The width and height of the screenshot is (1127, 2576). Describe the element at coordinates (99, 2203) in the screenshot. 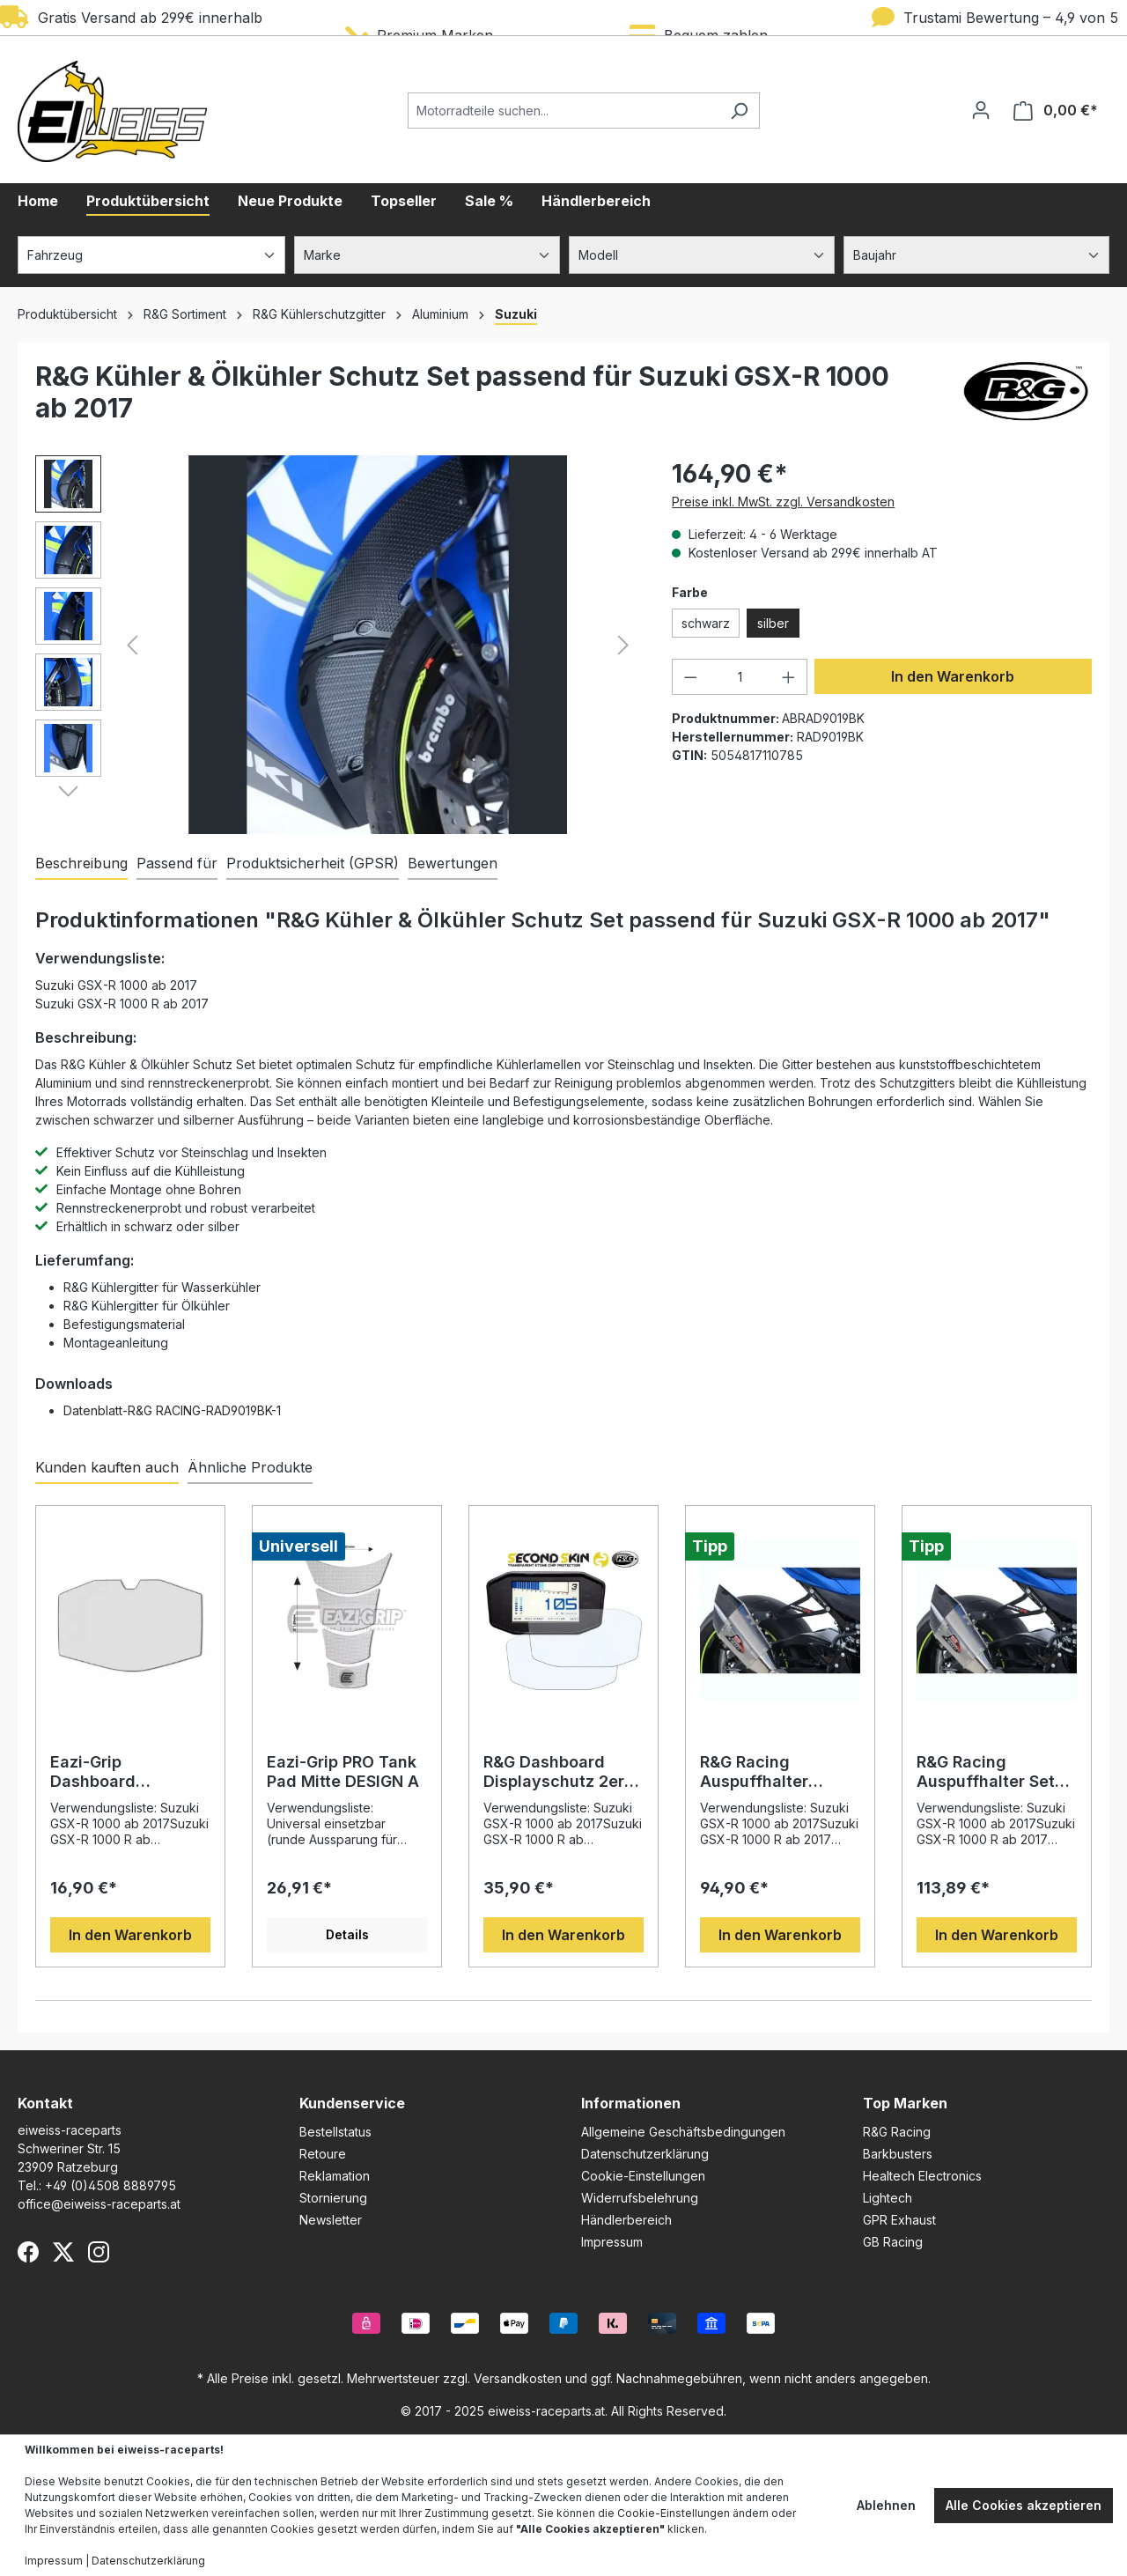

I see `office@eiweiss-raceparts.at` at that location.